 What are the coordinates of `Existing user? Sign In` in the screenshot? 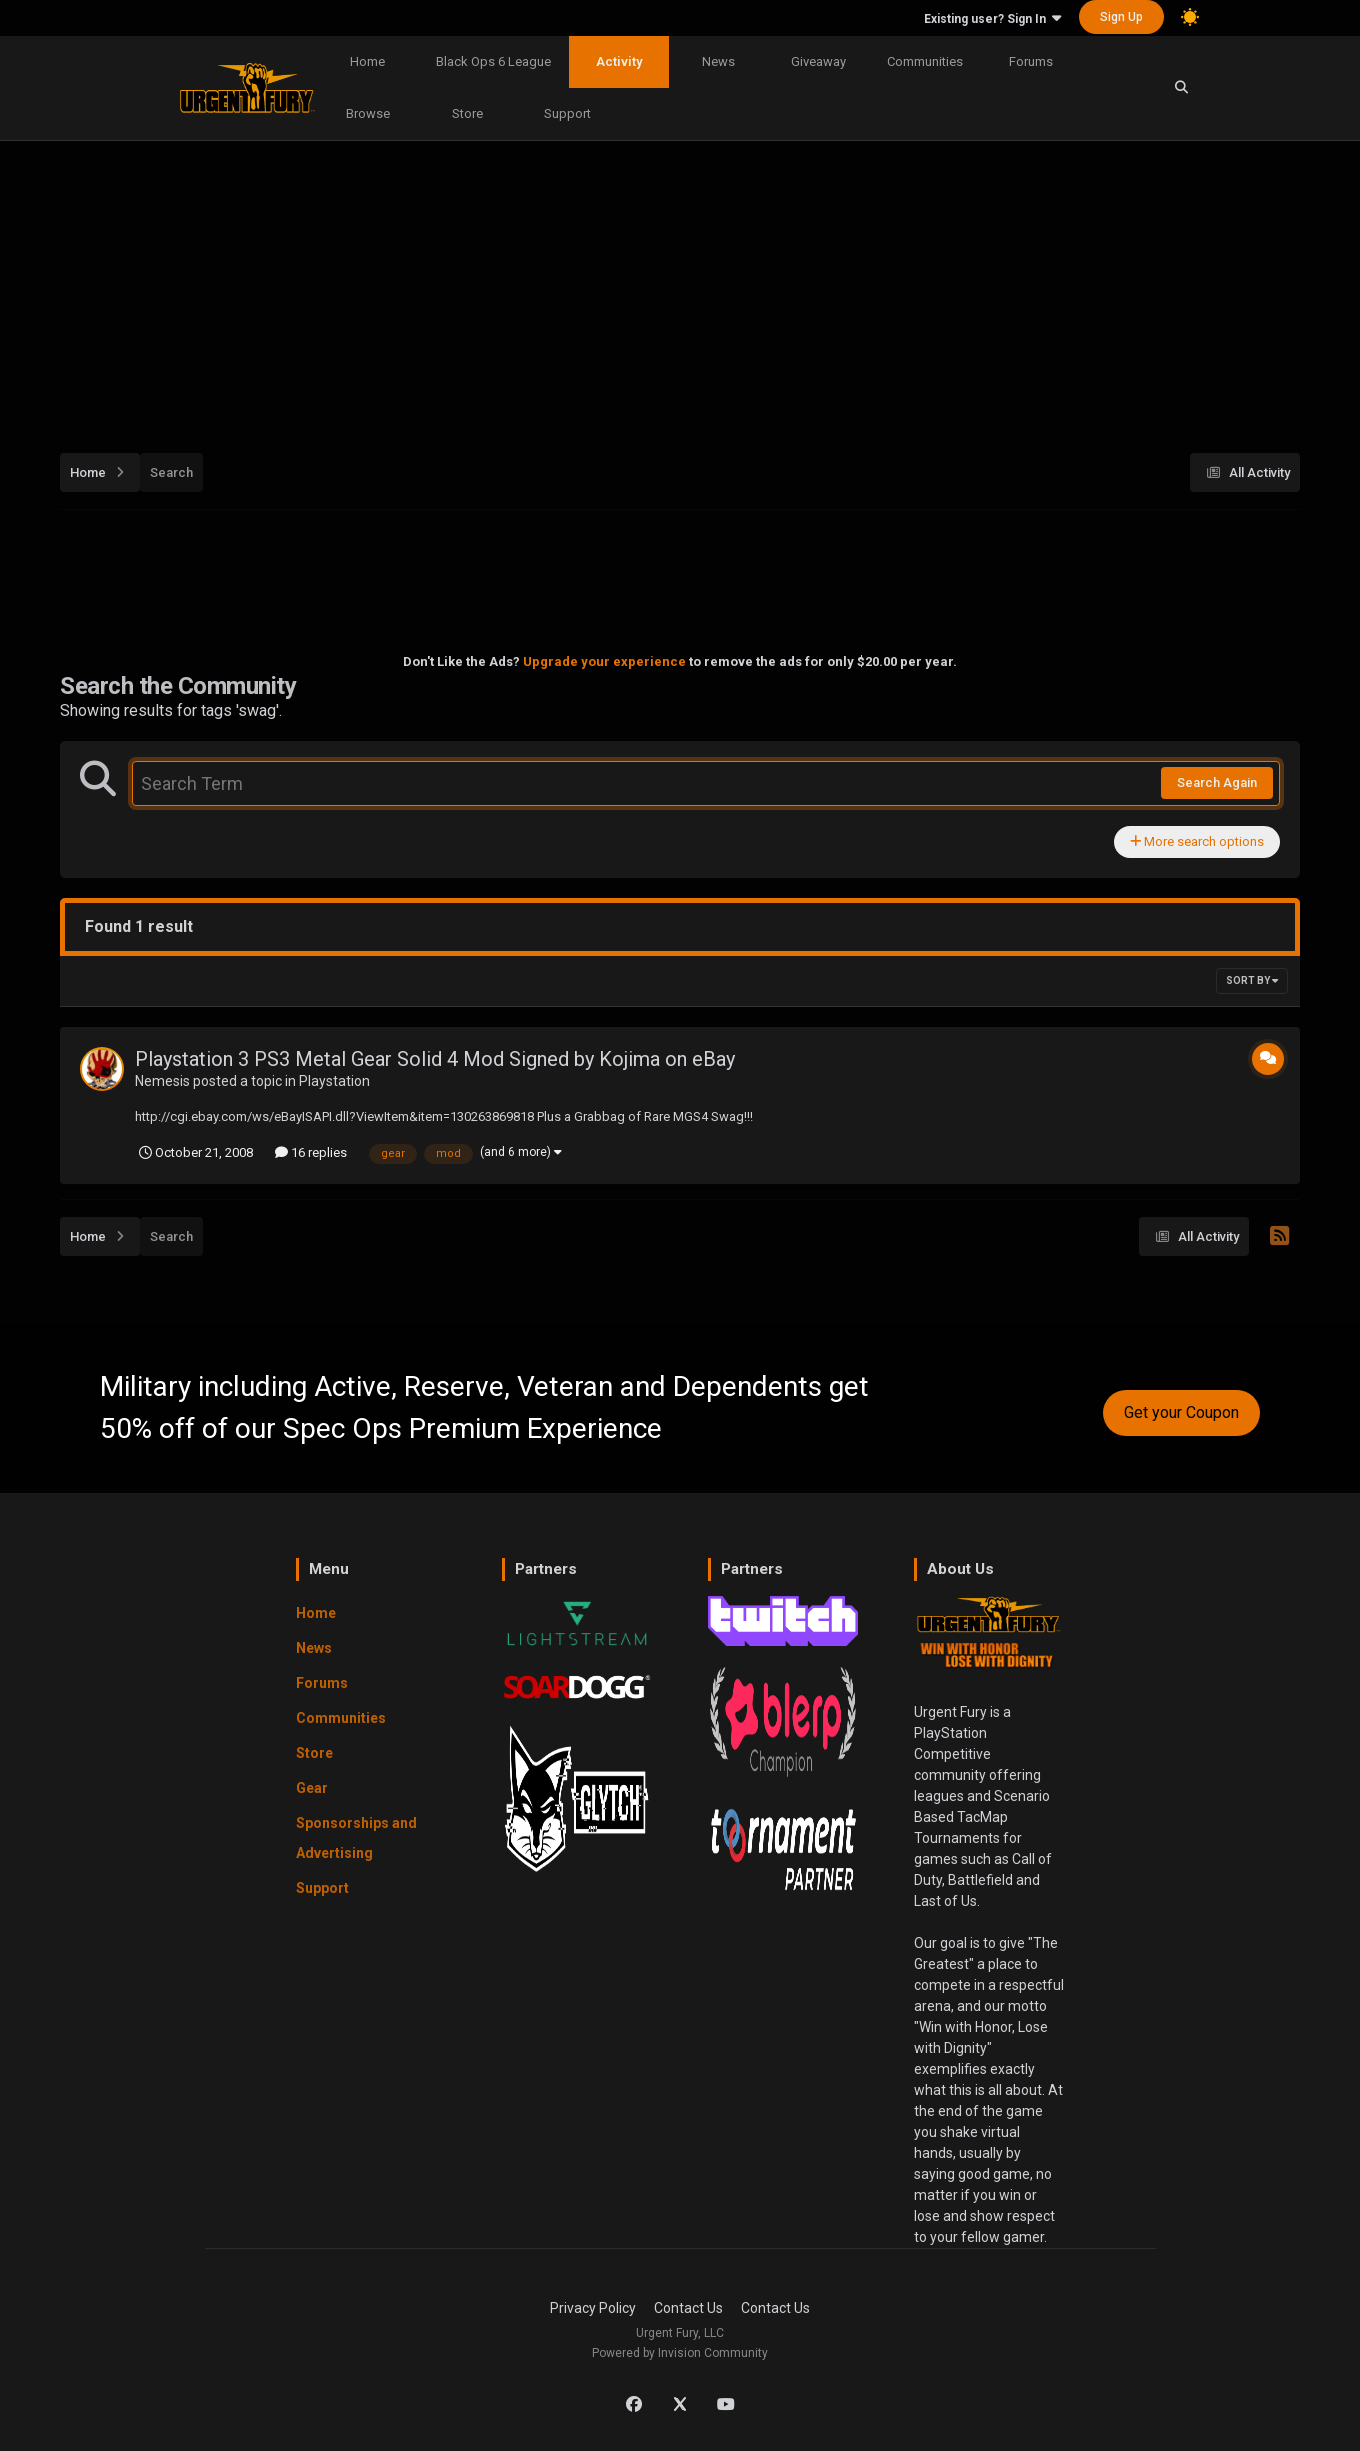 It's located at (992, 19).